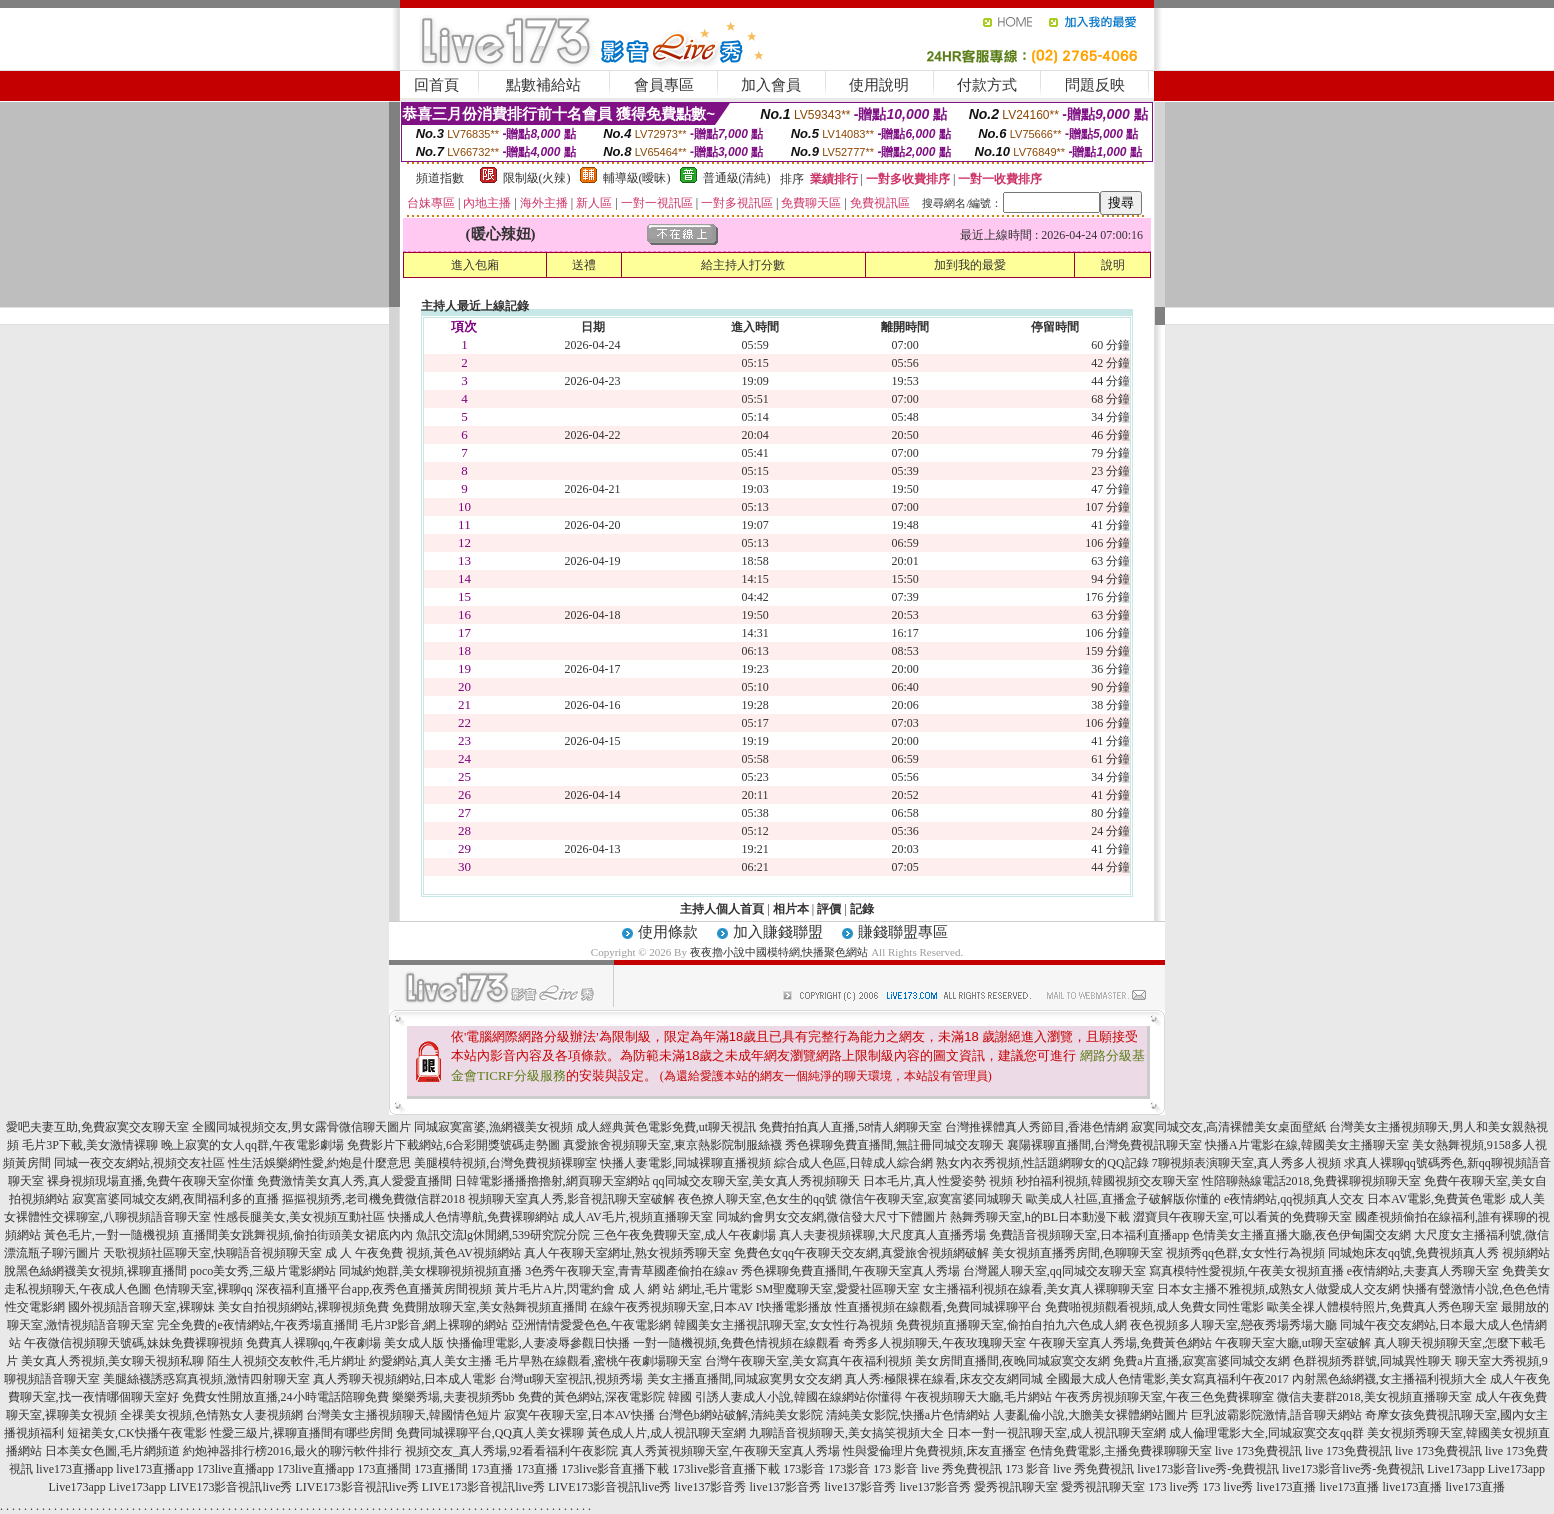 Image resolution: width=1554 pixels, height=1514 pixels. Describe the element at coordinates (1286, 1487) in the screenshot. I see `live173直播` at that location.